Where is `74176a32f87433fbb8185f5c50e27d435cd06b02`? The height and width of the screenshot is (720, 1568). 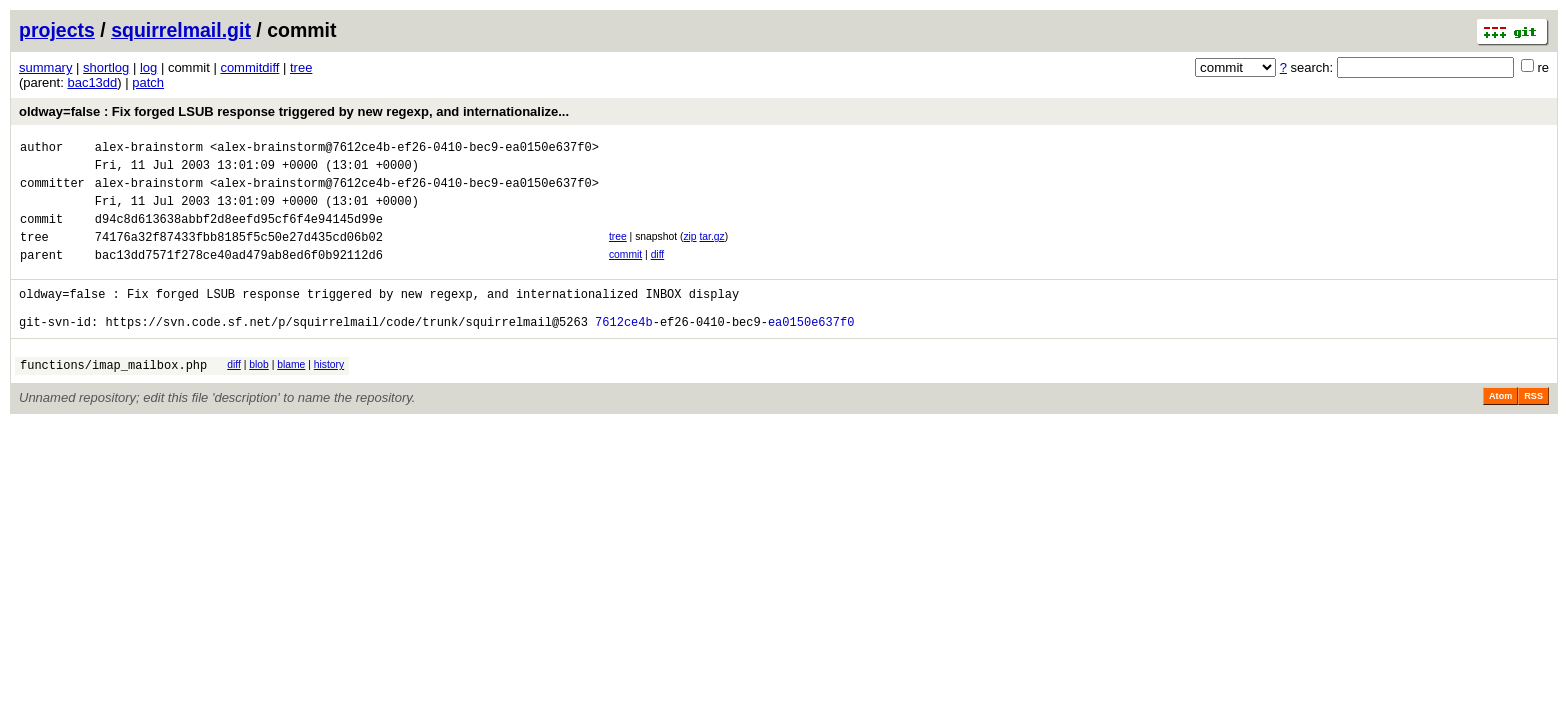 74176a32f87433fbb8185f5c50e27d435cd06b02 is located at coordinates (239, 254).